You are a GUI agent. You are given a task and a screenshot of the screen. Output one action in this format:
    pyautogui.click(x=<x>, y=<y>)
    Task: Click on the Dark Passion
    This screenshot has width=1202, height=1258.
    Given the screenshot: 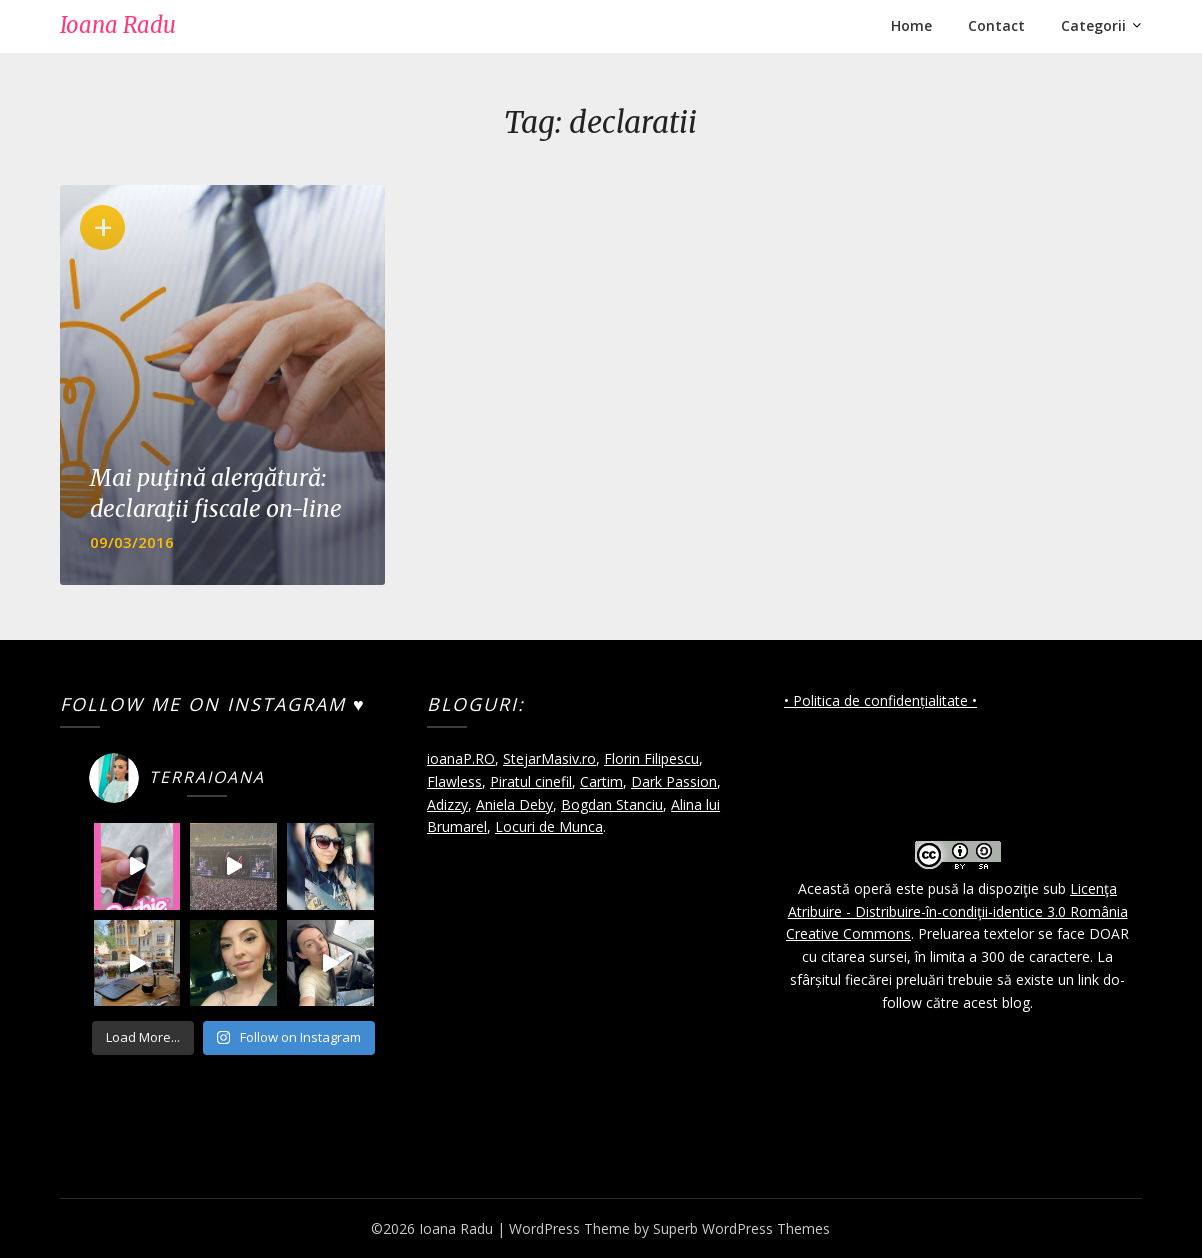 What is the action you would take?
    pyautogui.click(x=674, y=781)
    